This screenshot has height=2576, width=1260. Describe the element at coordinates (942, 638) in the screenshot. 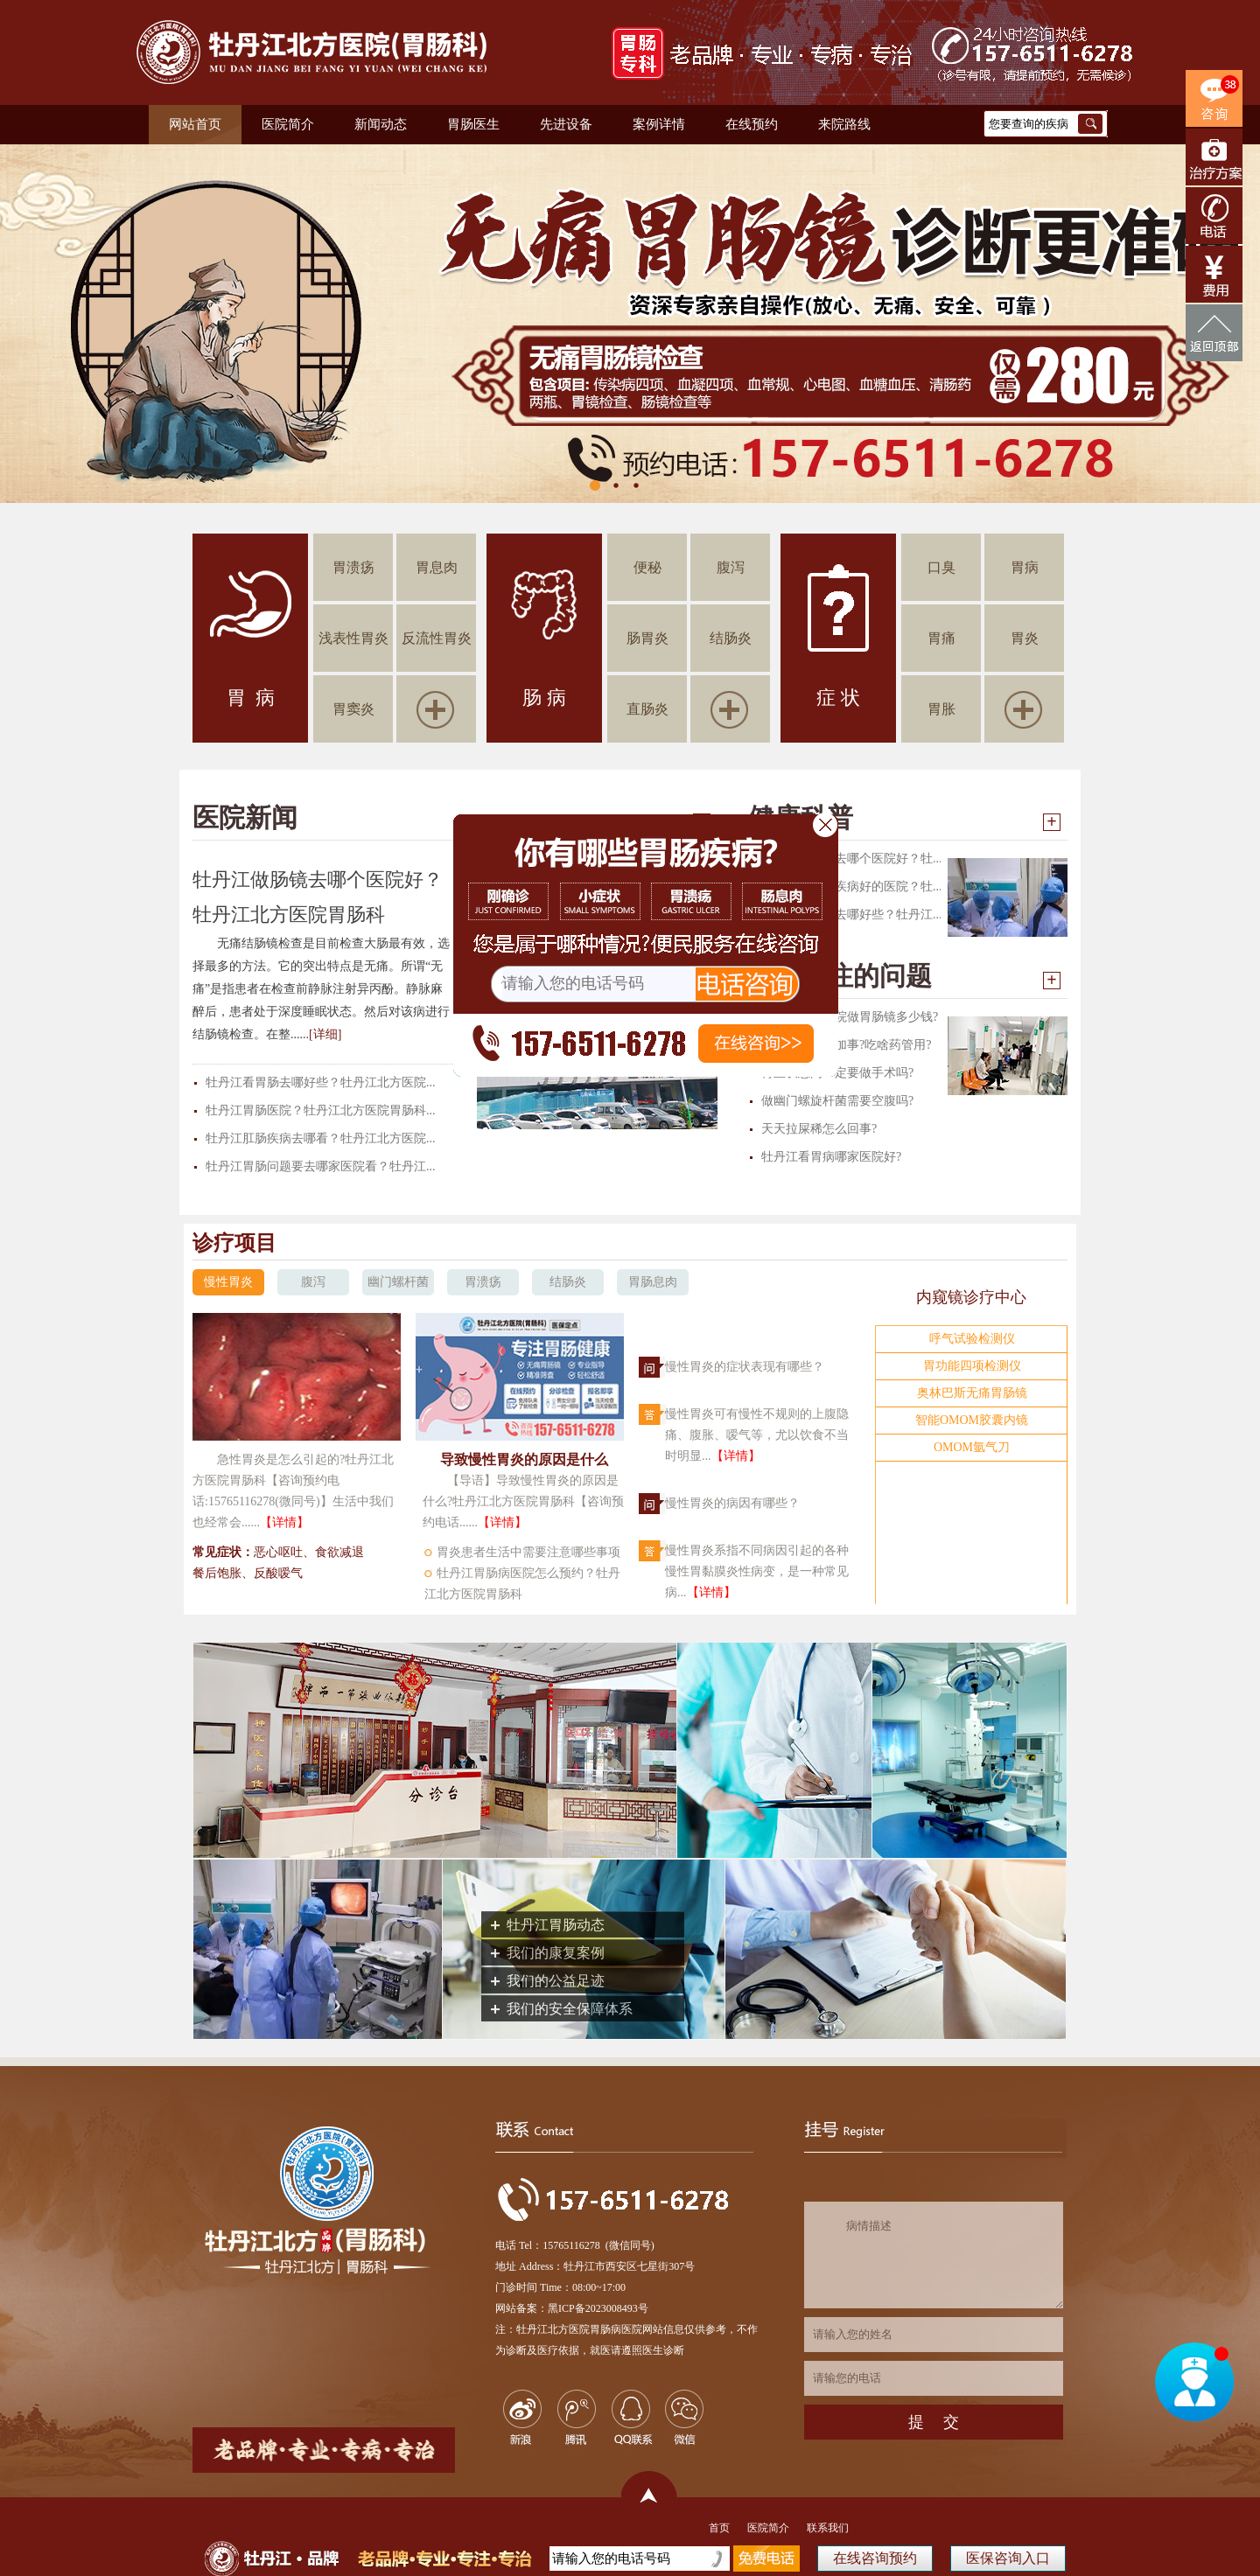

I see `胃痛` at that location.